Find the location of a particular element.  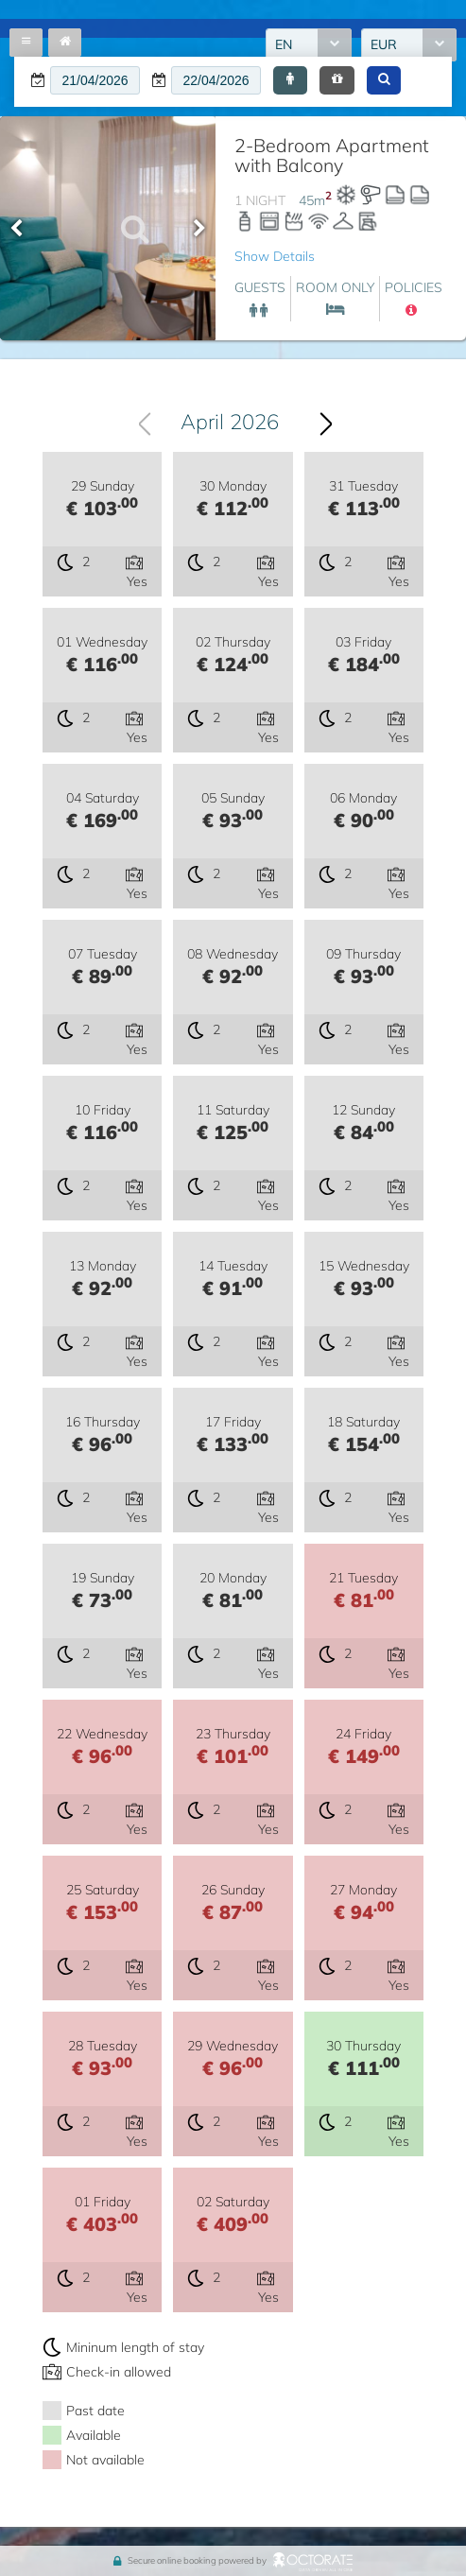

[combobox] is located at coordinates (228, 422).